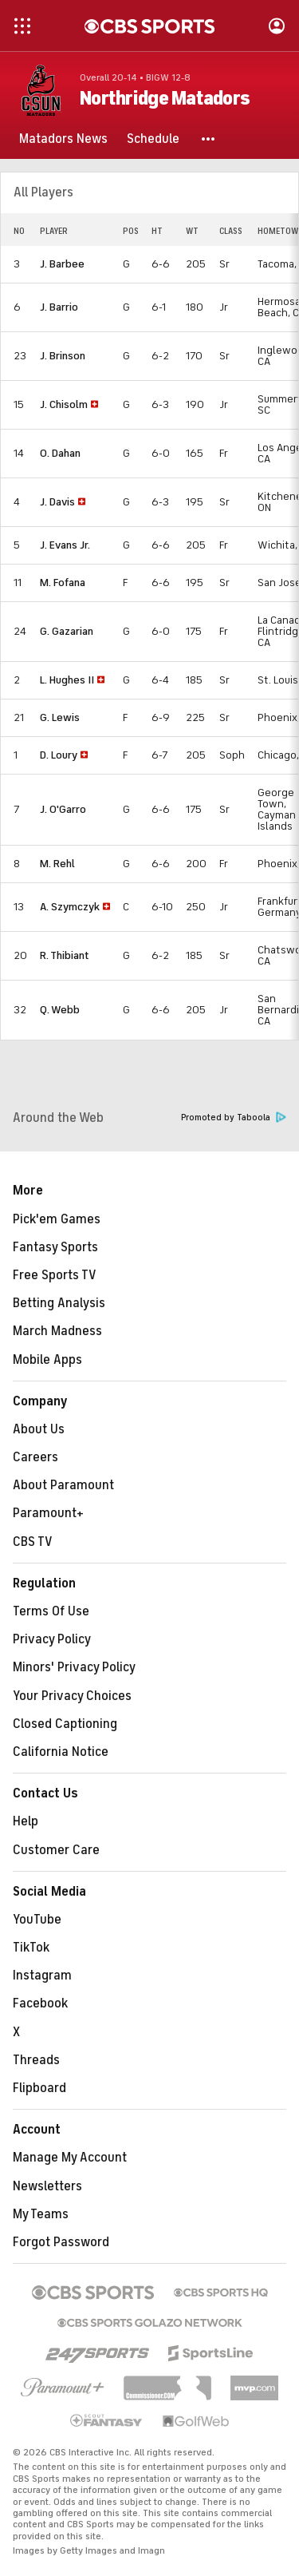  What do you see at coordinates (57, 502) in the screenshot?
I see `J. Davis` at bounding box center [57, 502].